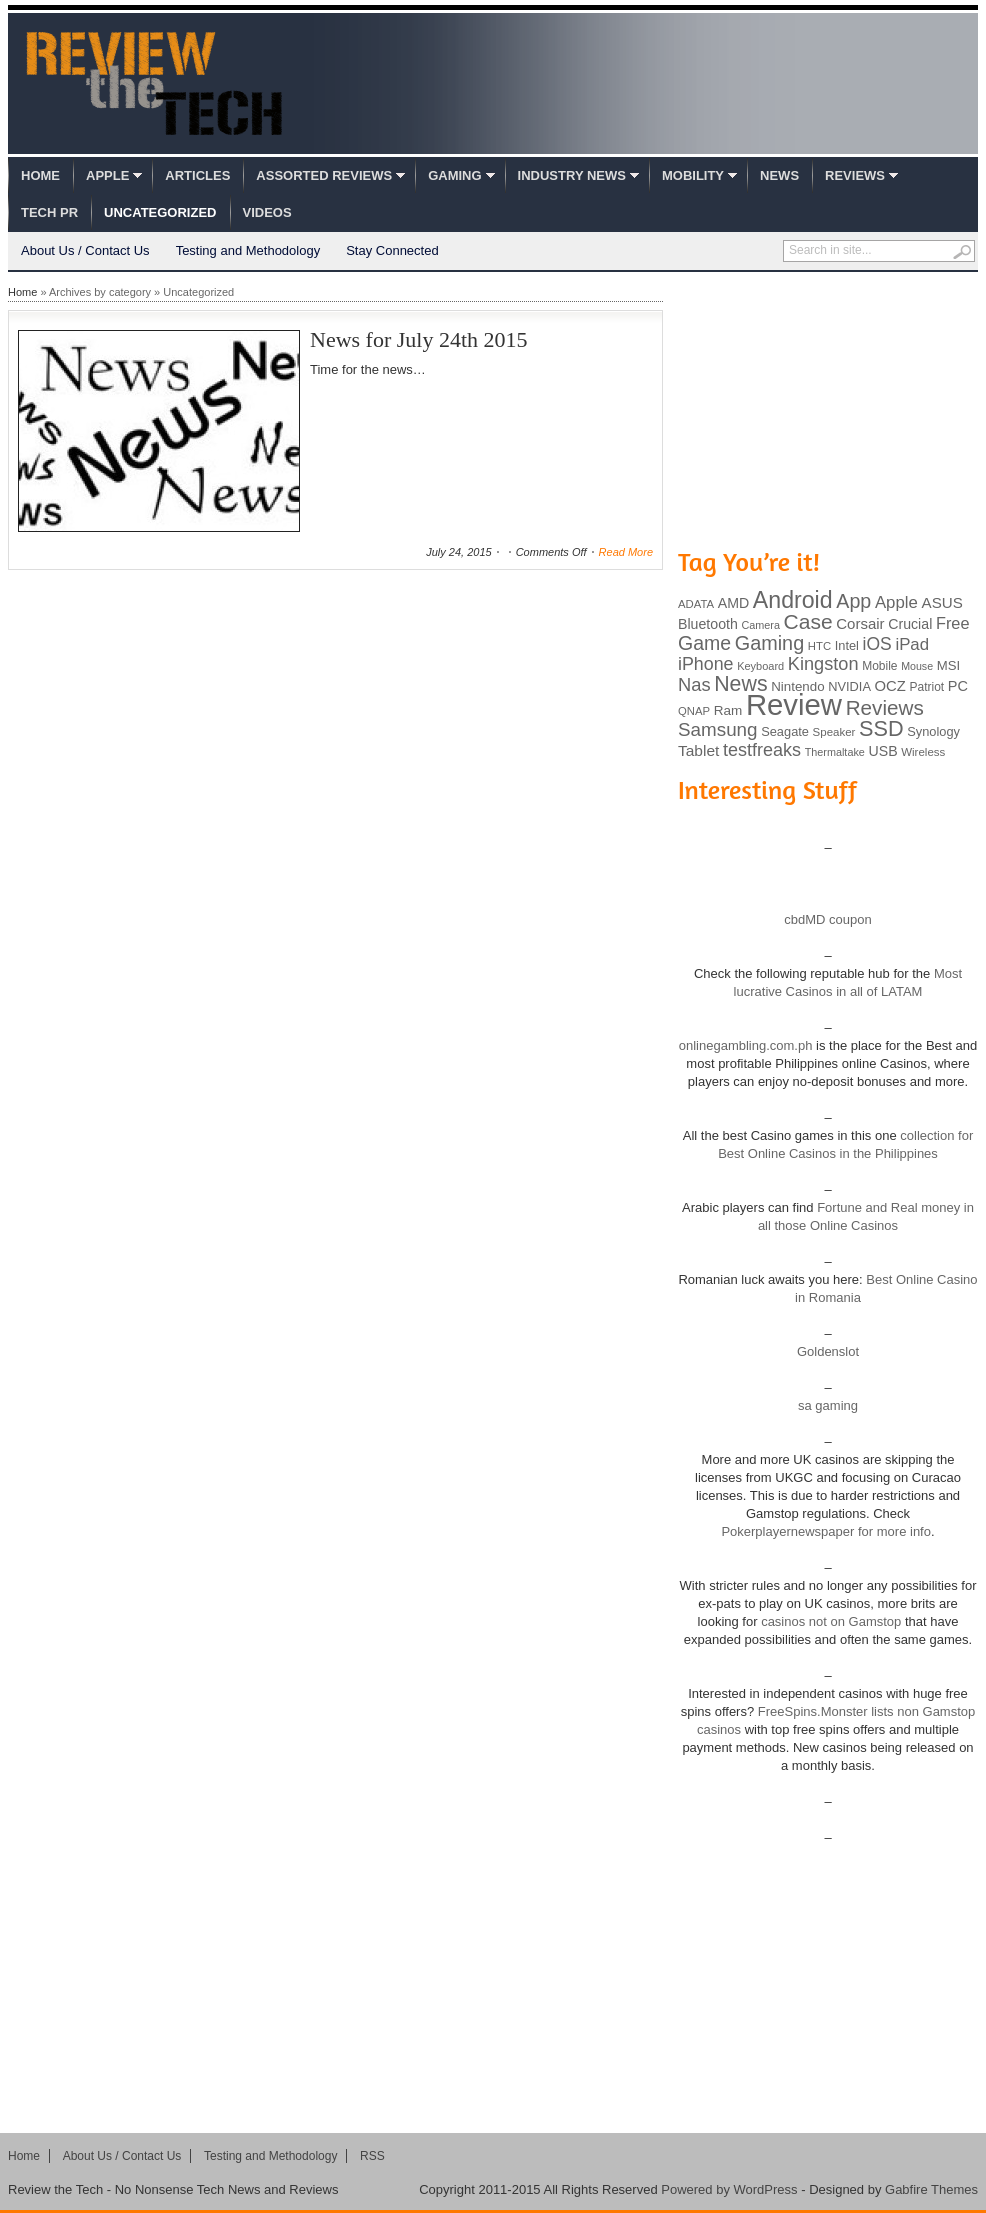  I want to click on Stay Connected, so click(392, 250).